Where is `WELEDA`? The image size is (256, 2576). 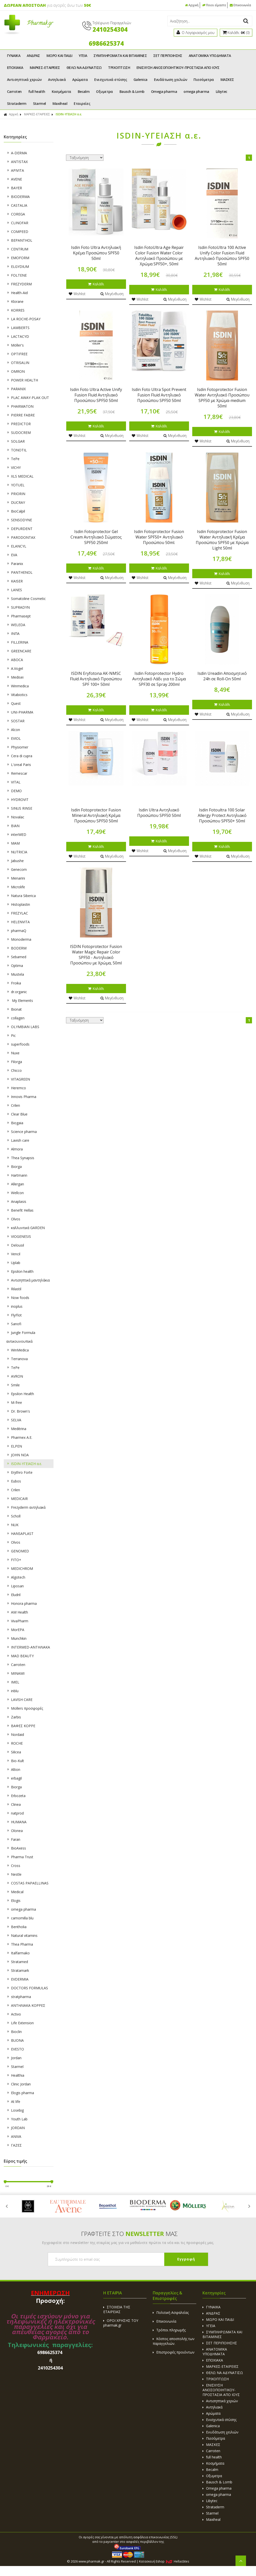 WELEDA is located at coordinates (15, 624).